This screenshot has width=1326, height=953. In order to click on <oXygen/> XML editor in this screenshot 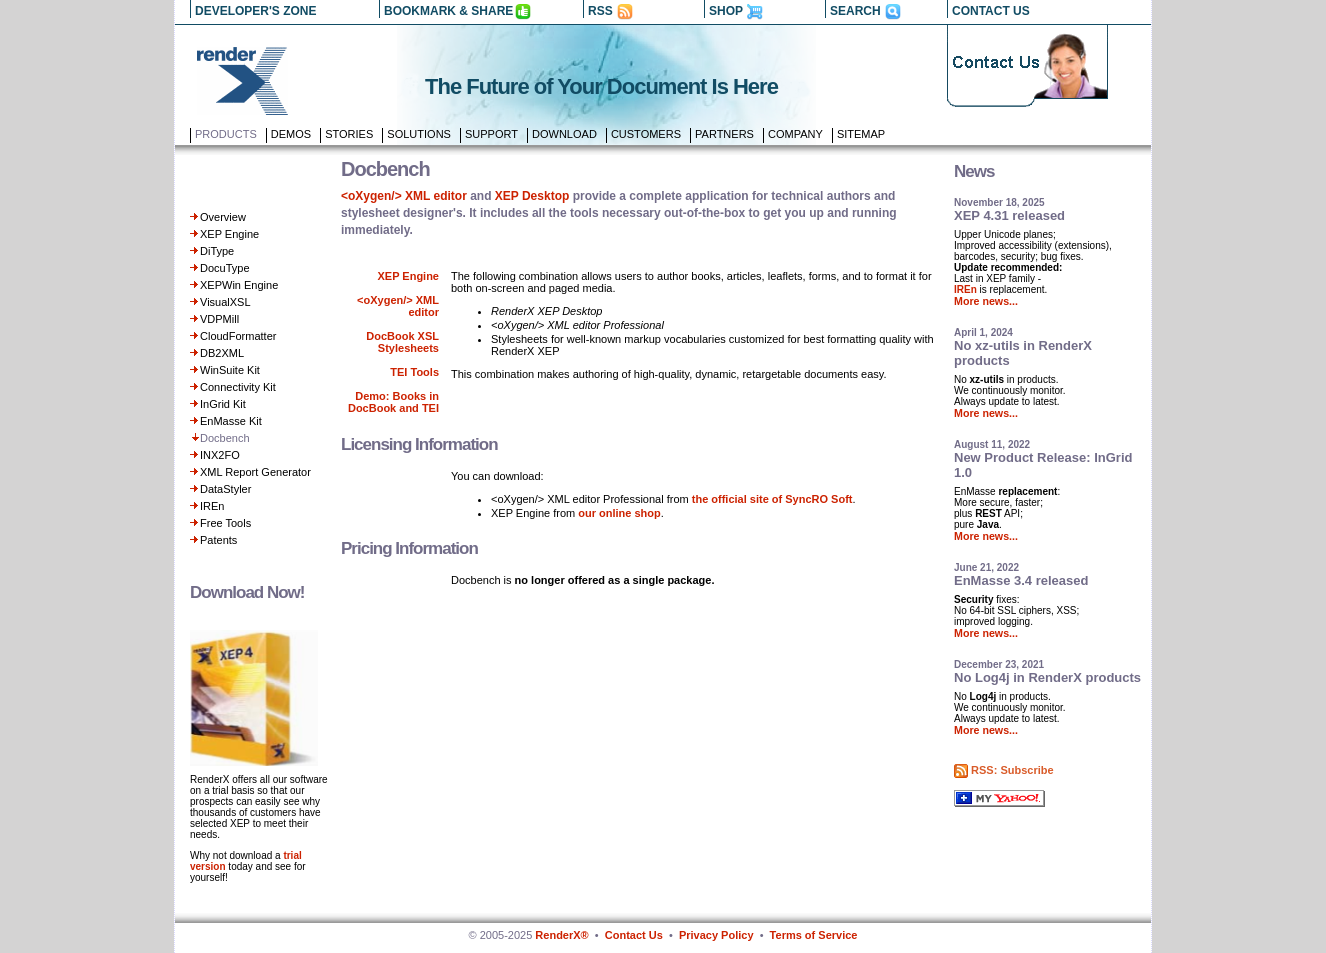, I will do `click(404, 196)`.